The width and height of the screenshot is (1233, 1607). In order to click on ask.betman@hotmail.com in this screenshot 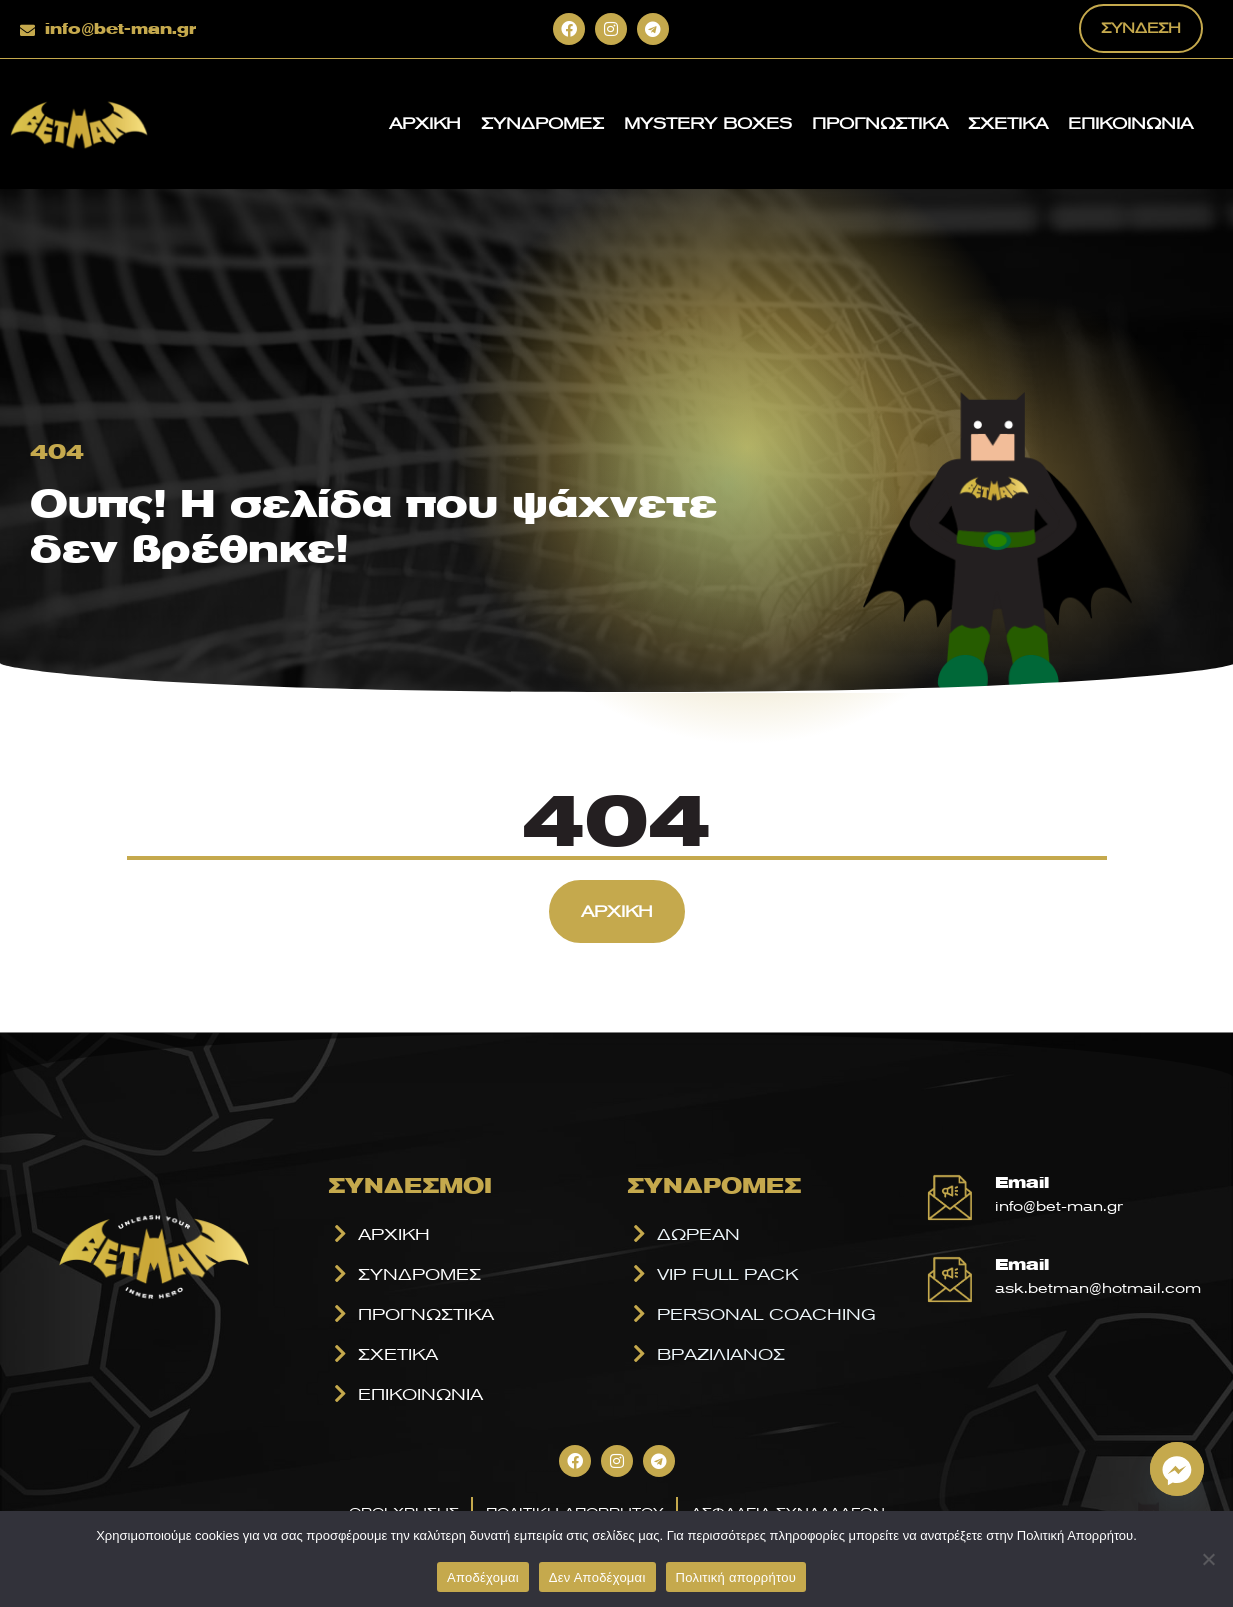, I will do `click(1098, 1288)`.